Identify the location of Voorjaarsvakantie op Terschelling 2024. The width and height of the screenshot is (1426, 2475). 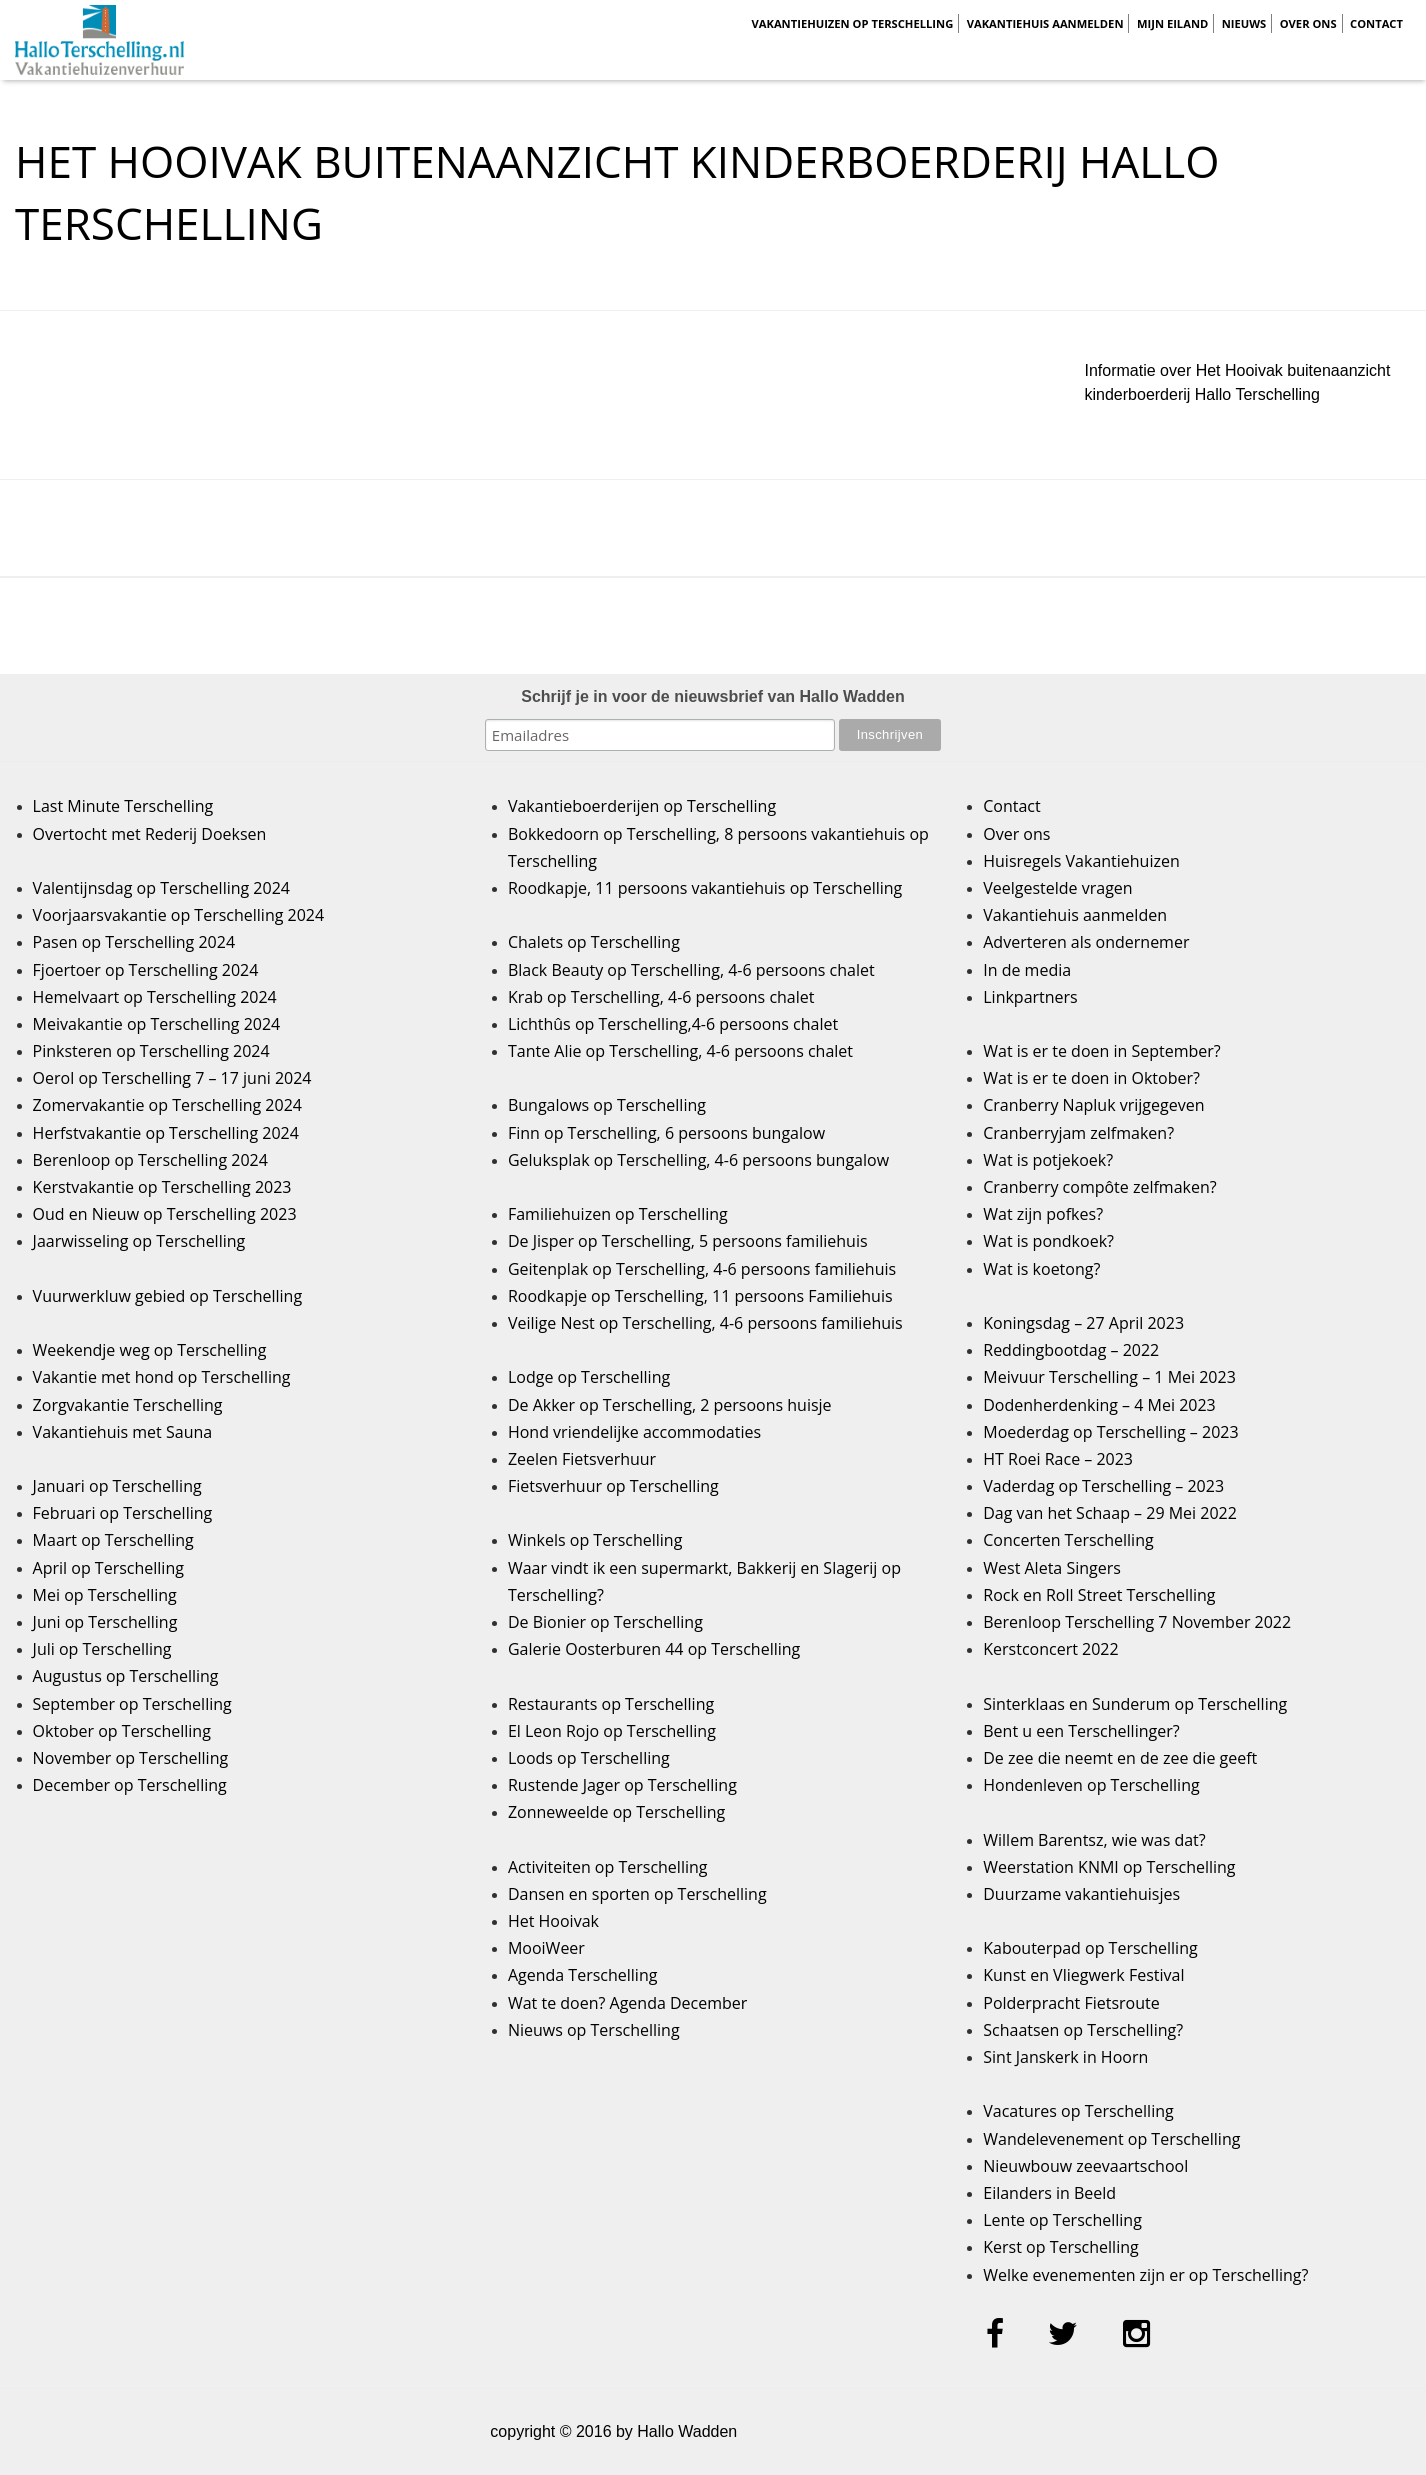
(179, 915).